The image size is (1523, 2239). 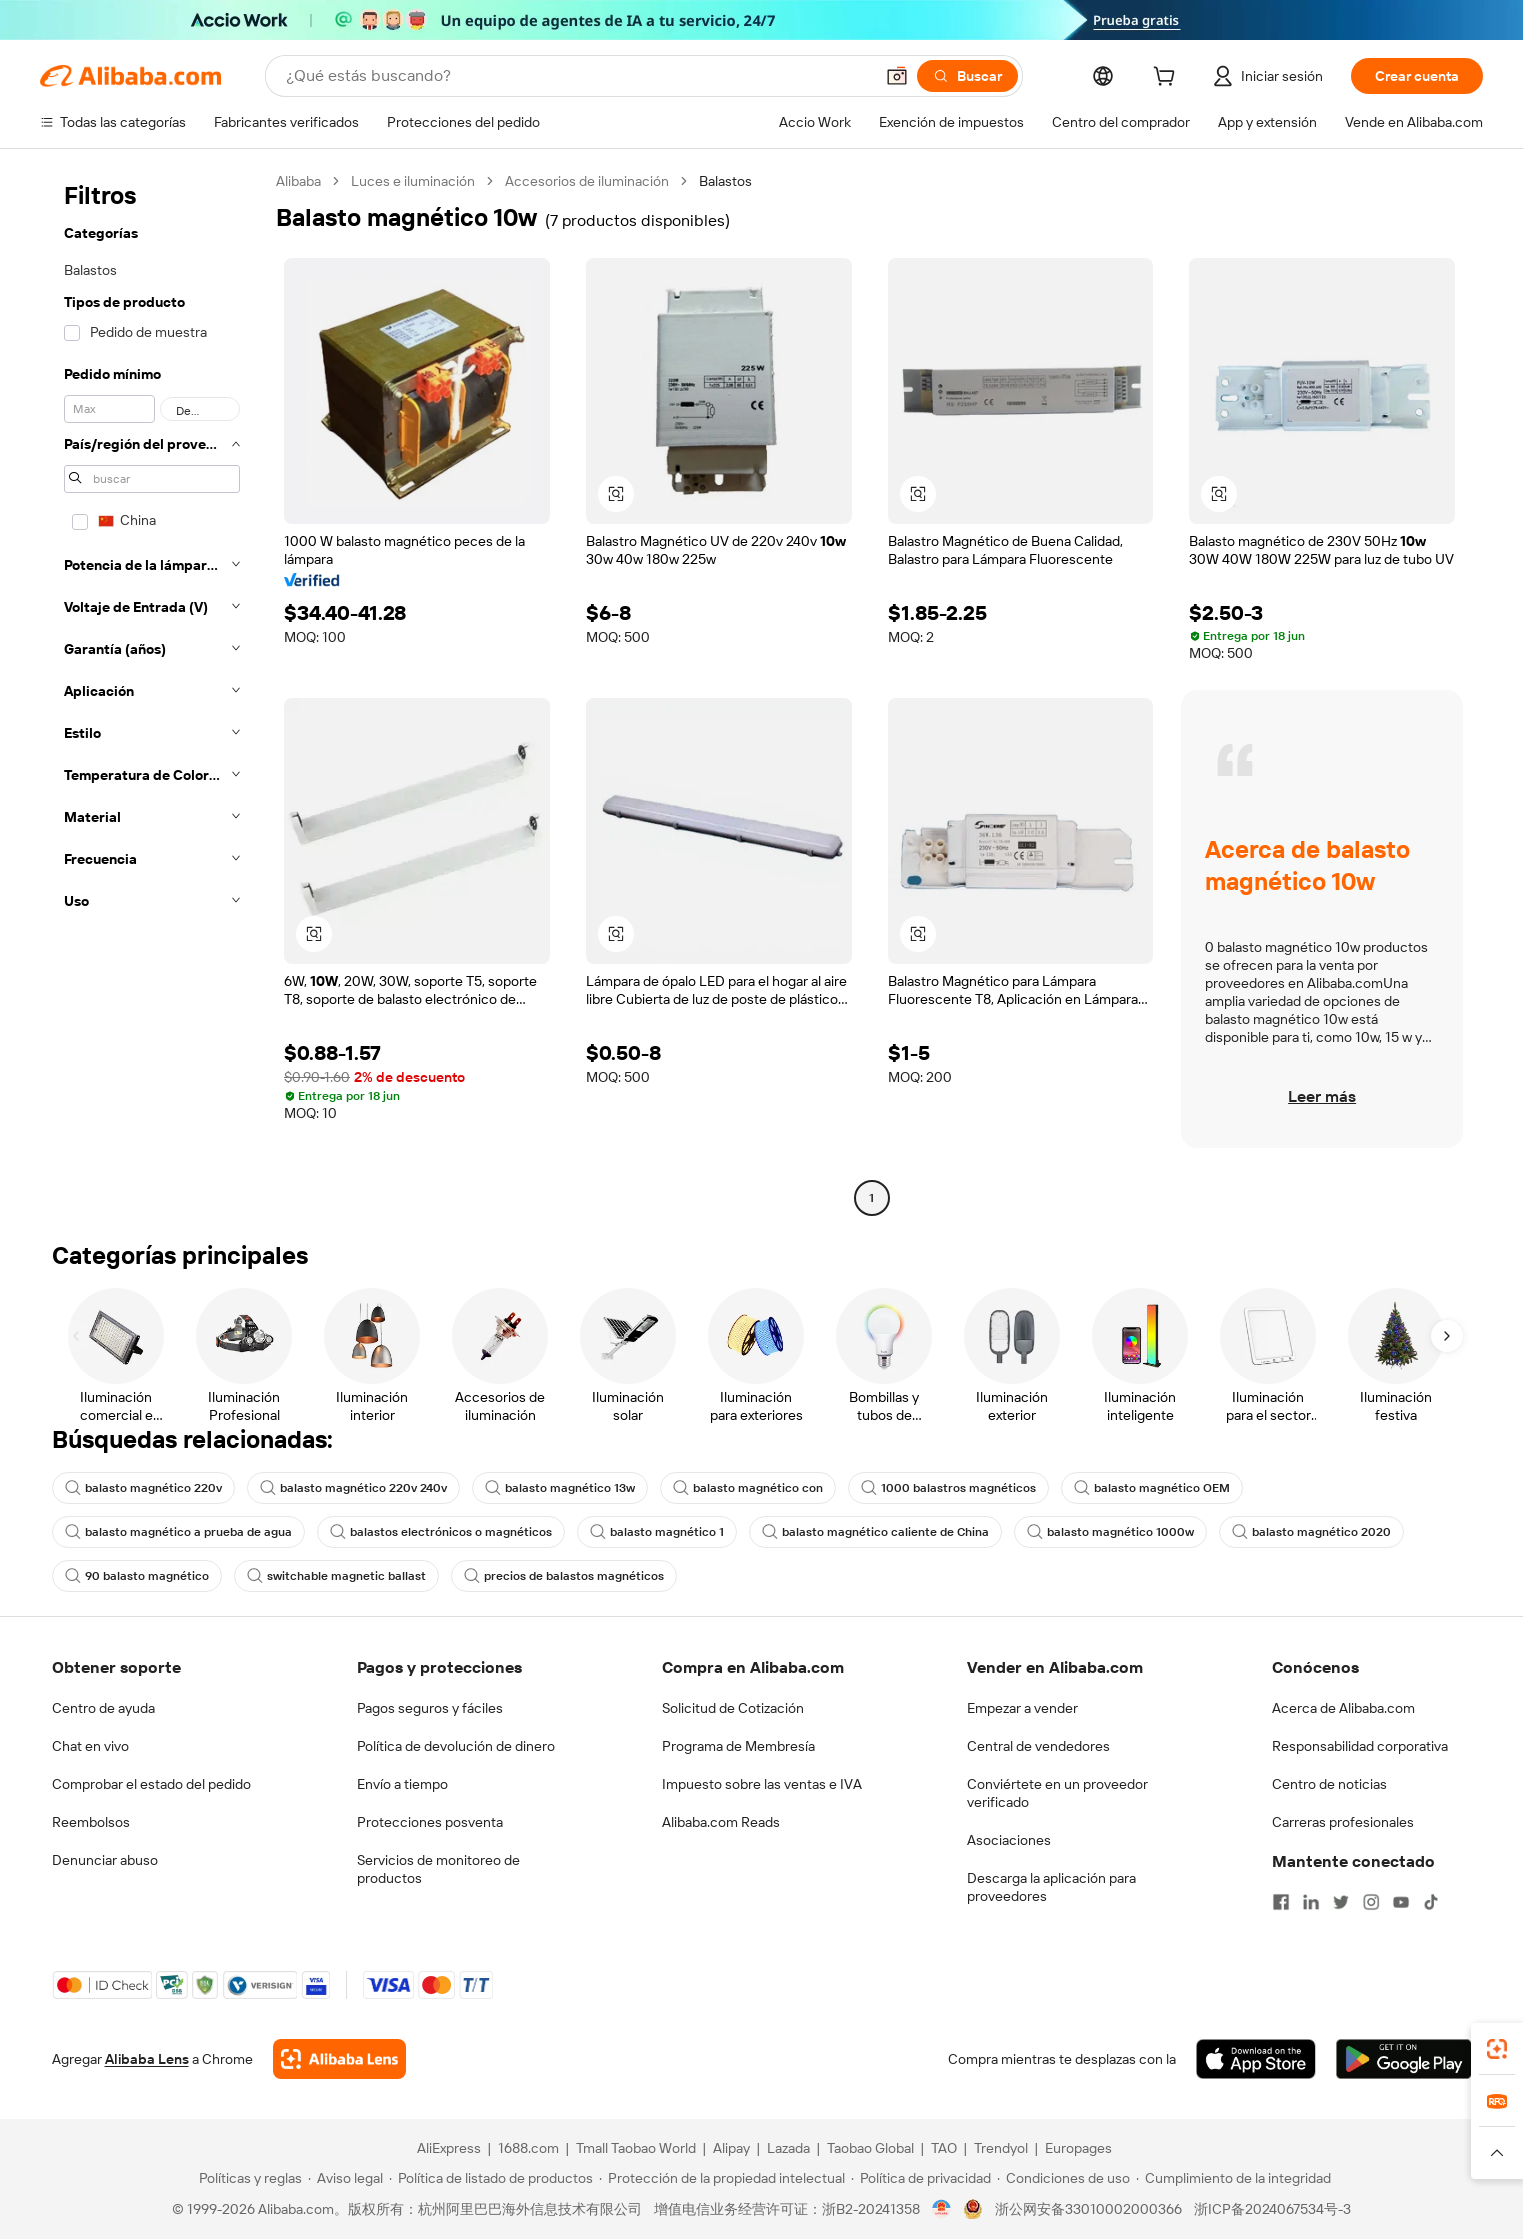 What do you see at coordinates (1360, 1746) in the screenshot?
I see `Responsabilidad corporativa` at bounding box center [1360, 1746].